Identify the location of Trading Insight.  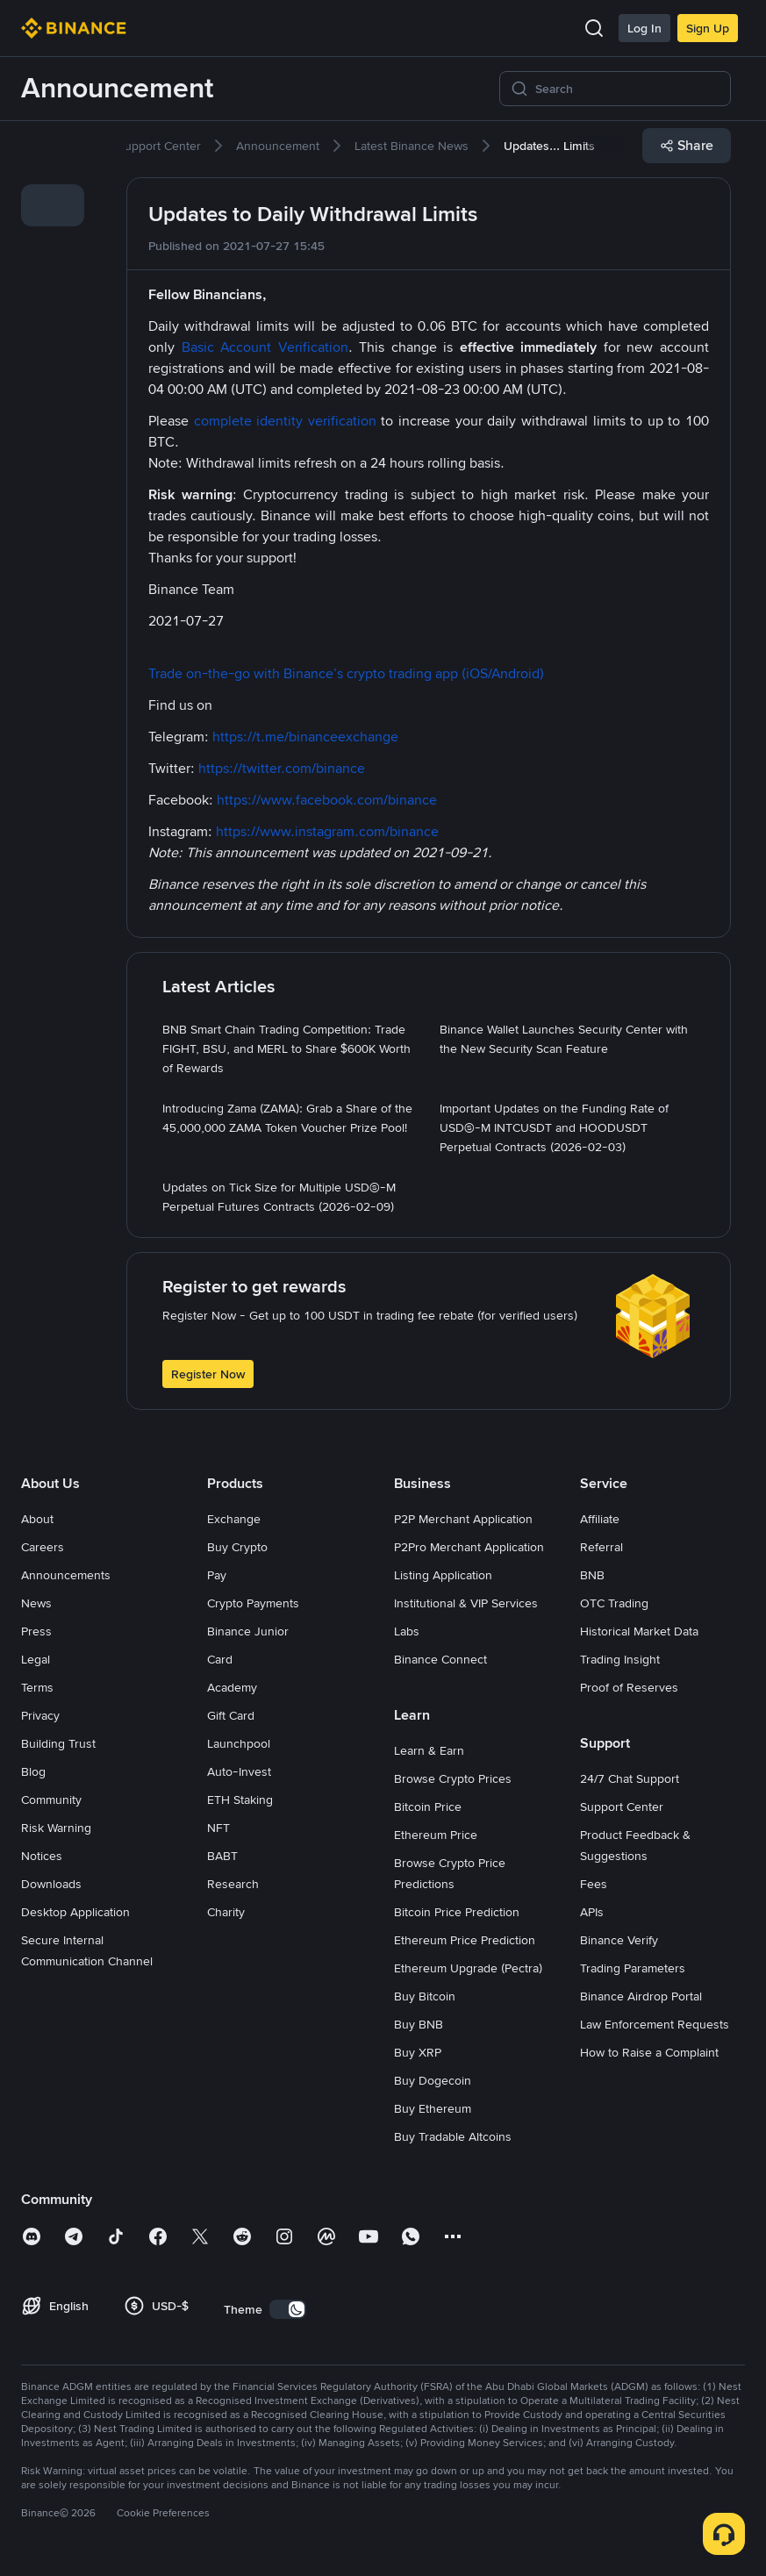
(620, 1659).